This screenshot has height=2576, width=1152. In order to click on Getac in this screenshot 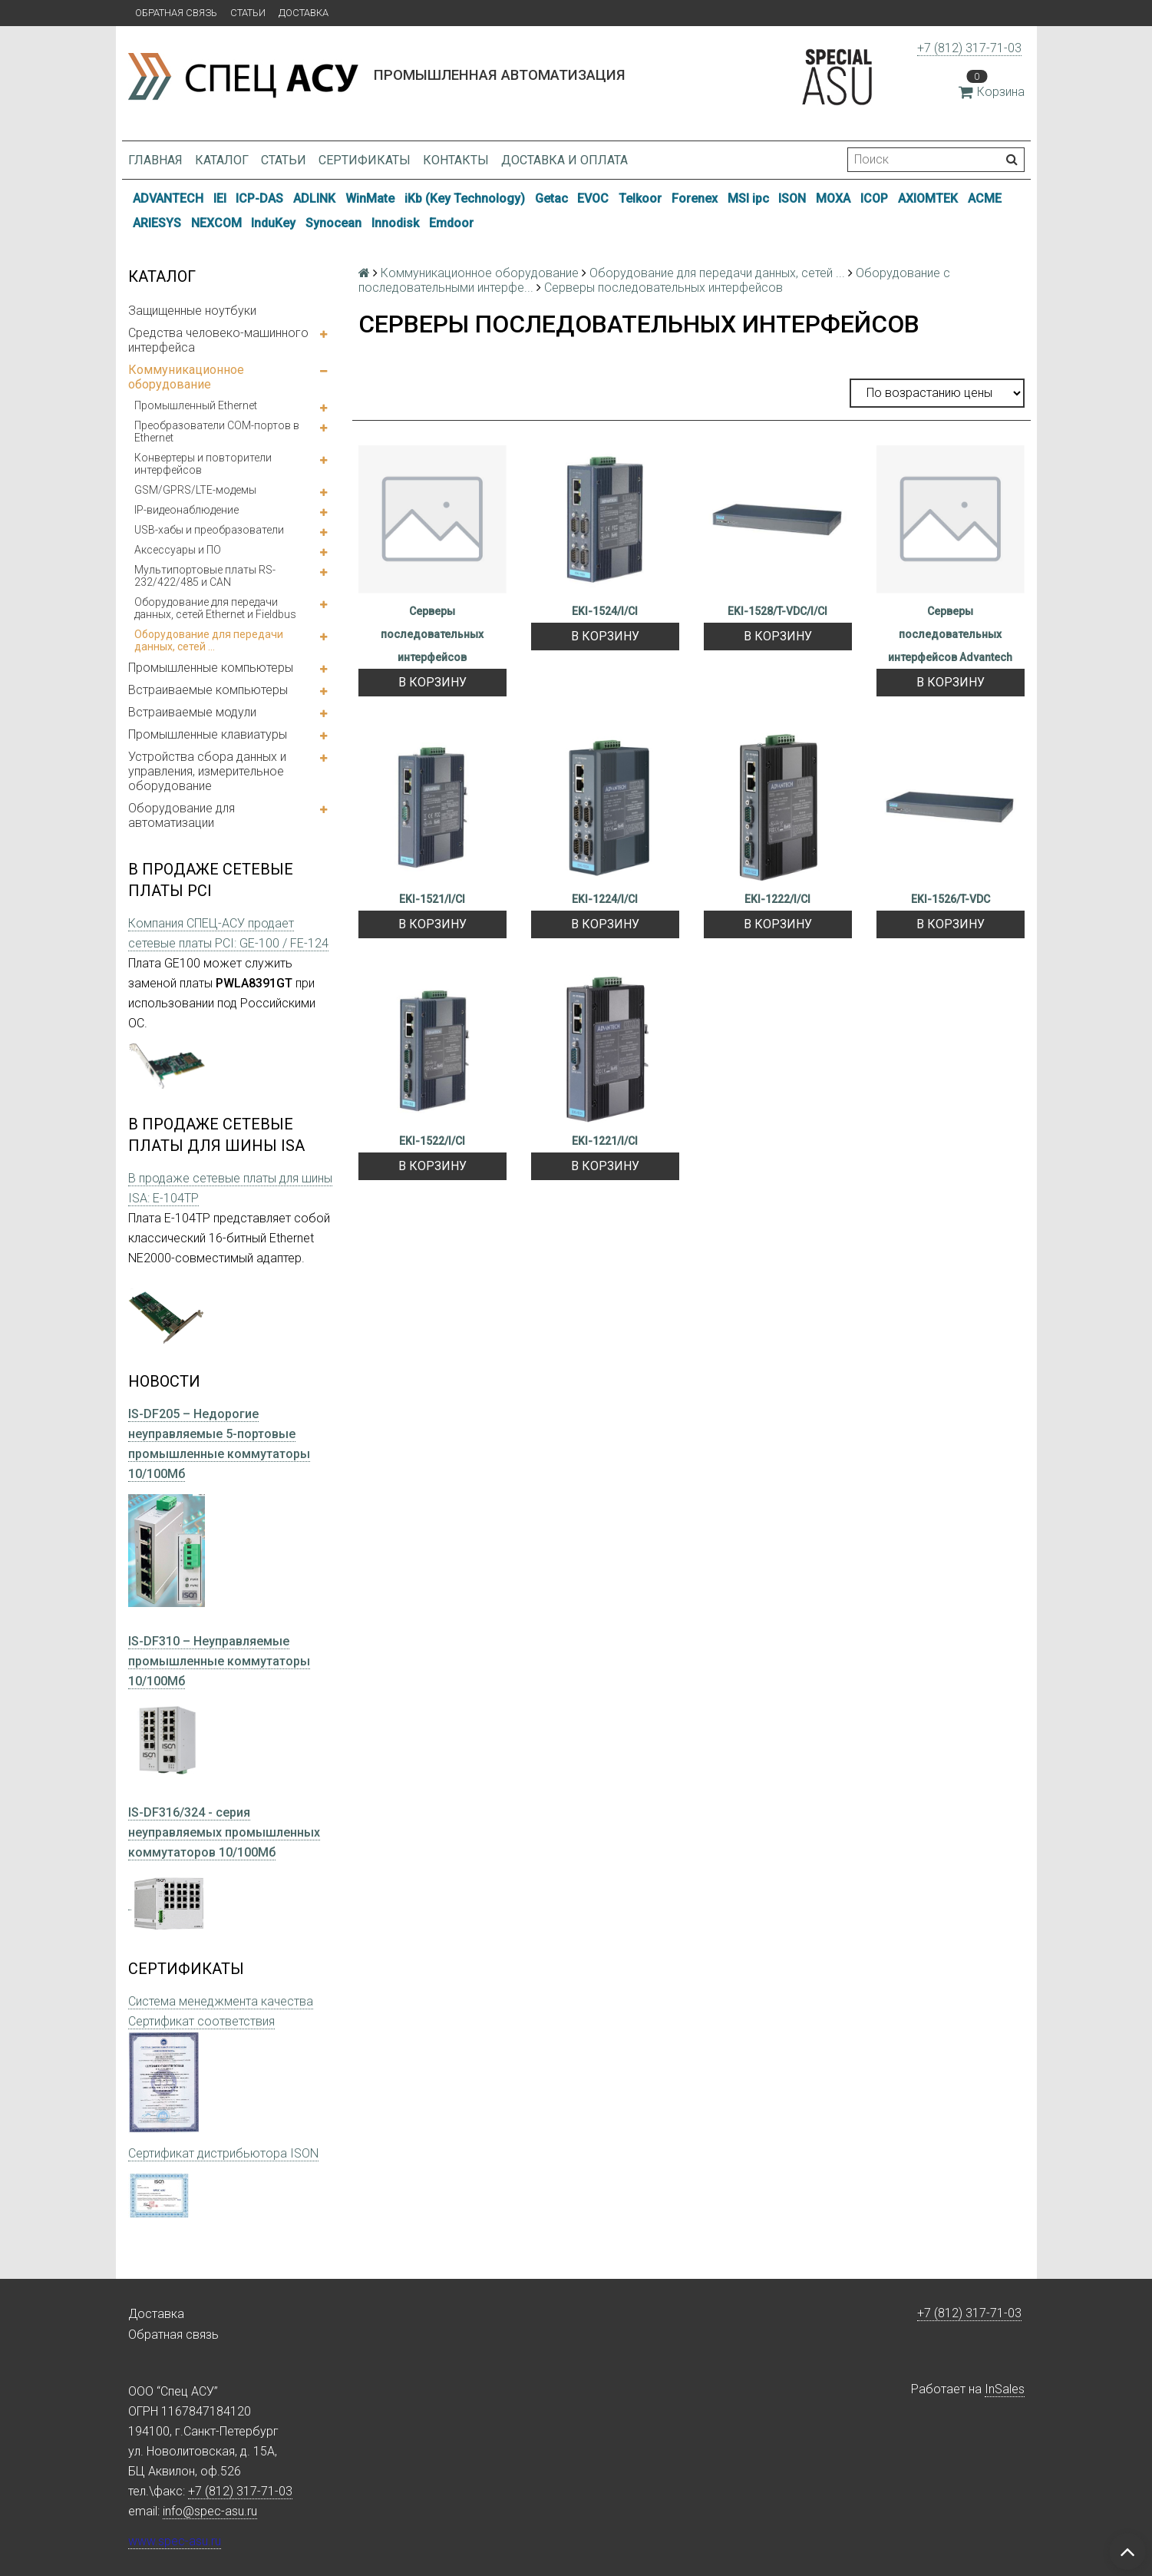, I will do `click(551, 198)`.